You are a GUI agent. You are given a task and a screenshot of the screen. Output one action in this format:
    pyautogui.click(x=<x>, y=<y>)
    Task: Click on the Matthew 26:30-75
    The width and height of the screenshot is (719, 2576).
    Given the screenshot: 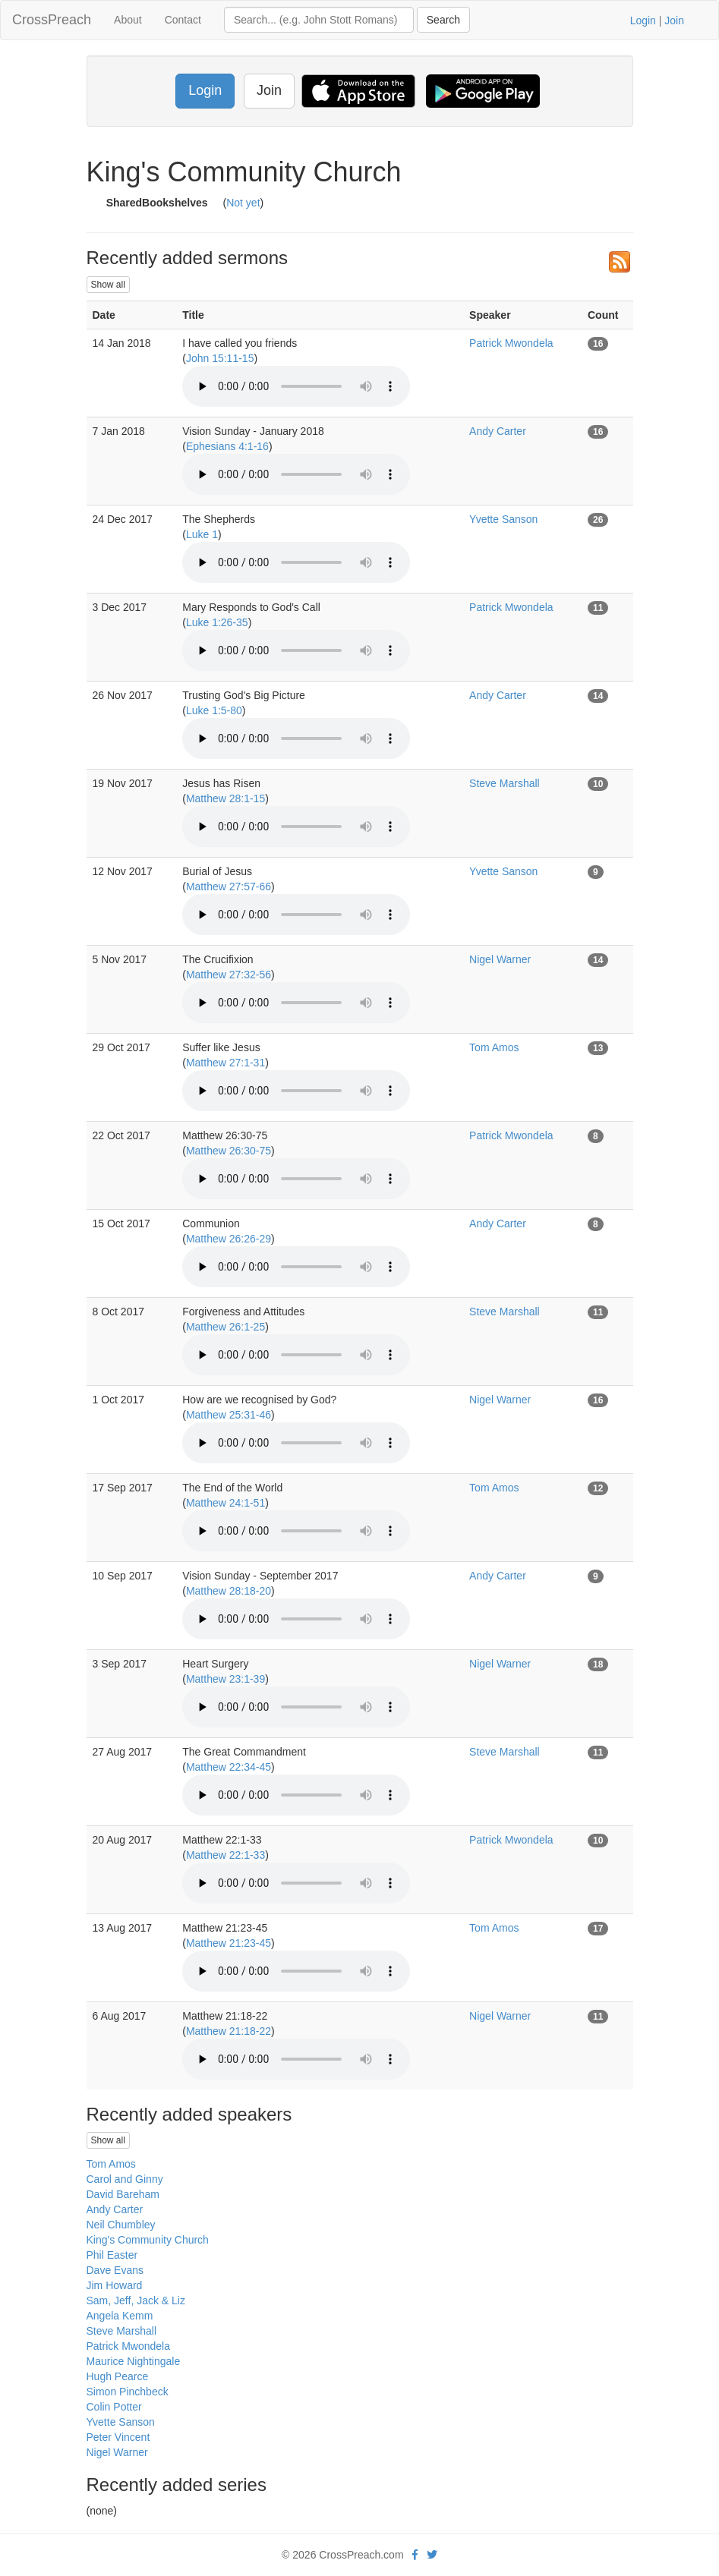 What is the action you would take?
    pyautogui.click(x=228, y=1151)
    